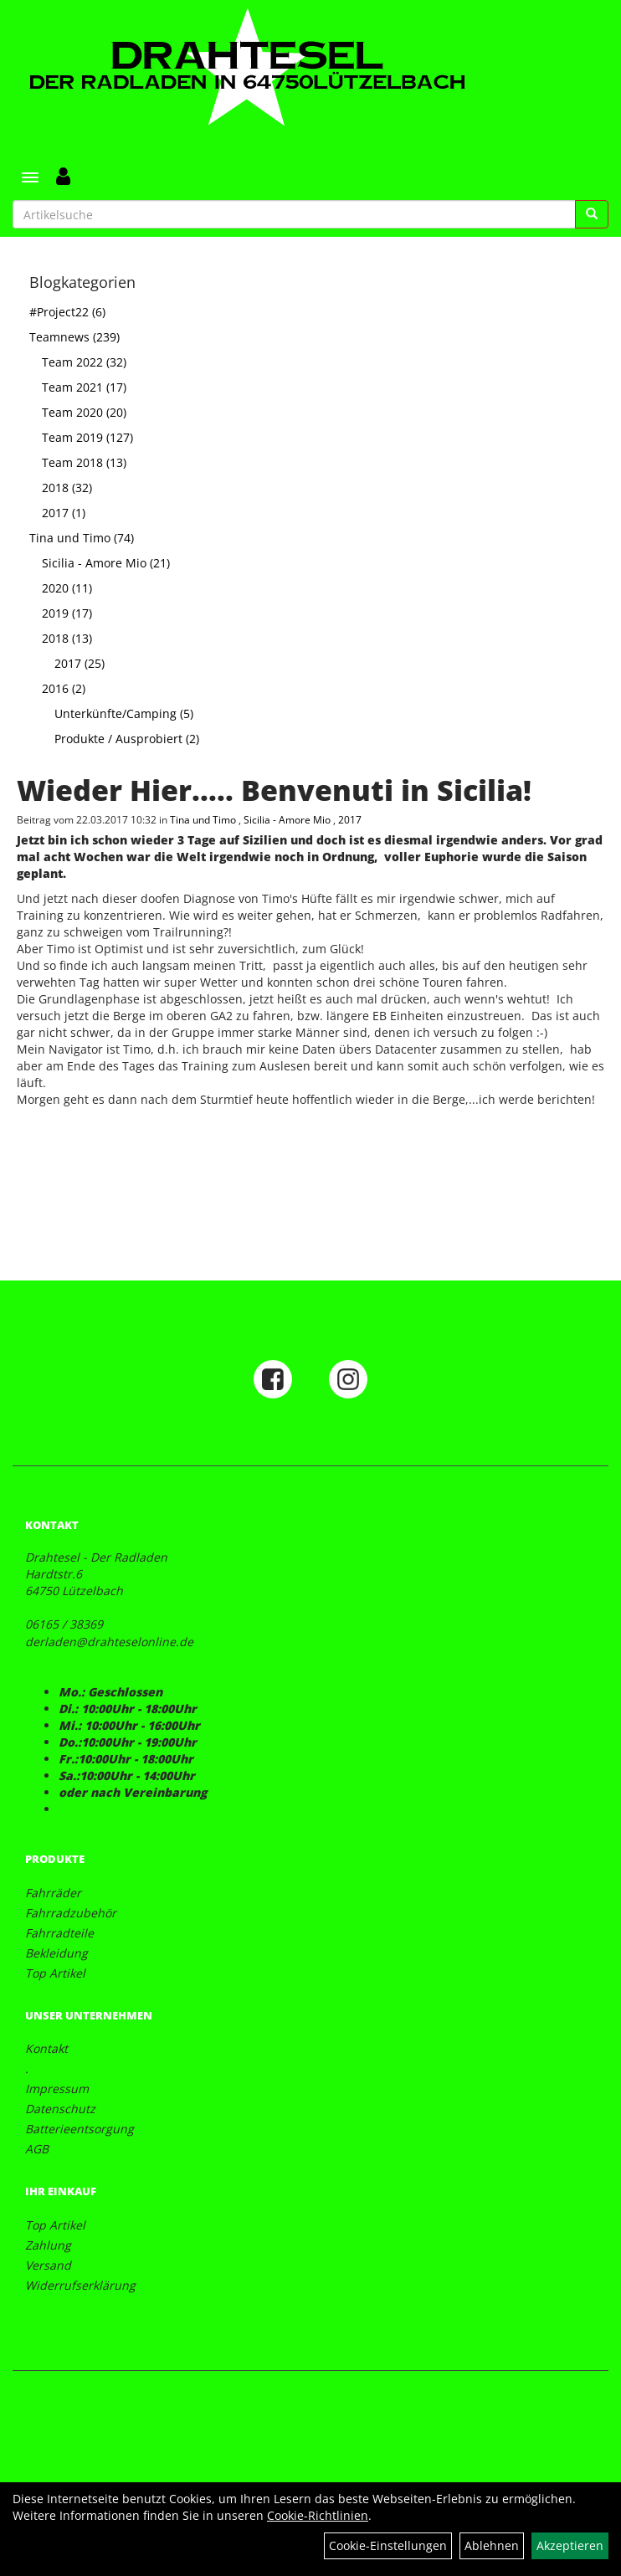 The height and width of the screenshot is (2576, 621). What do you see at coordinates (55, 1973) in the screenshot?
I see `Top Artikel` at bounding box center [55, 1973].